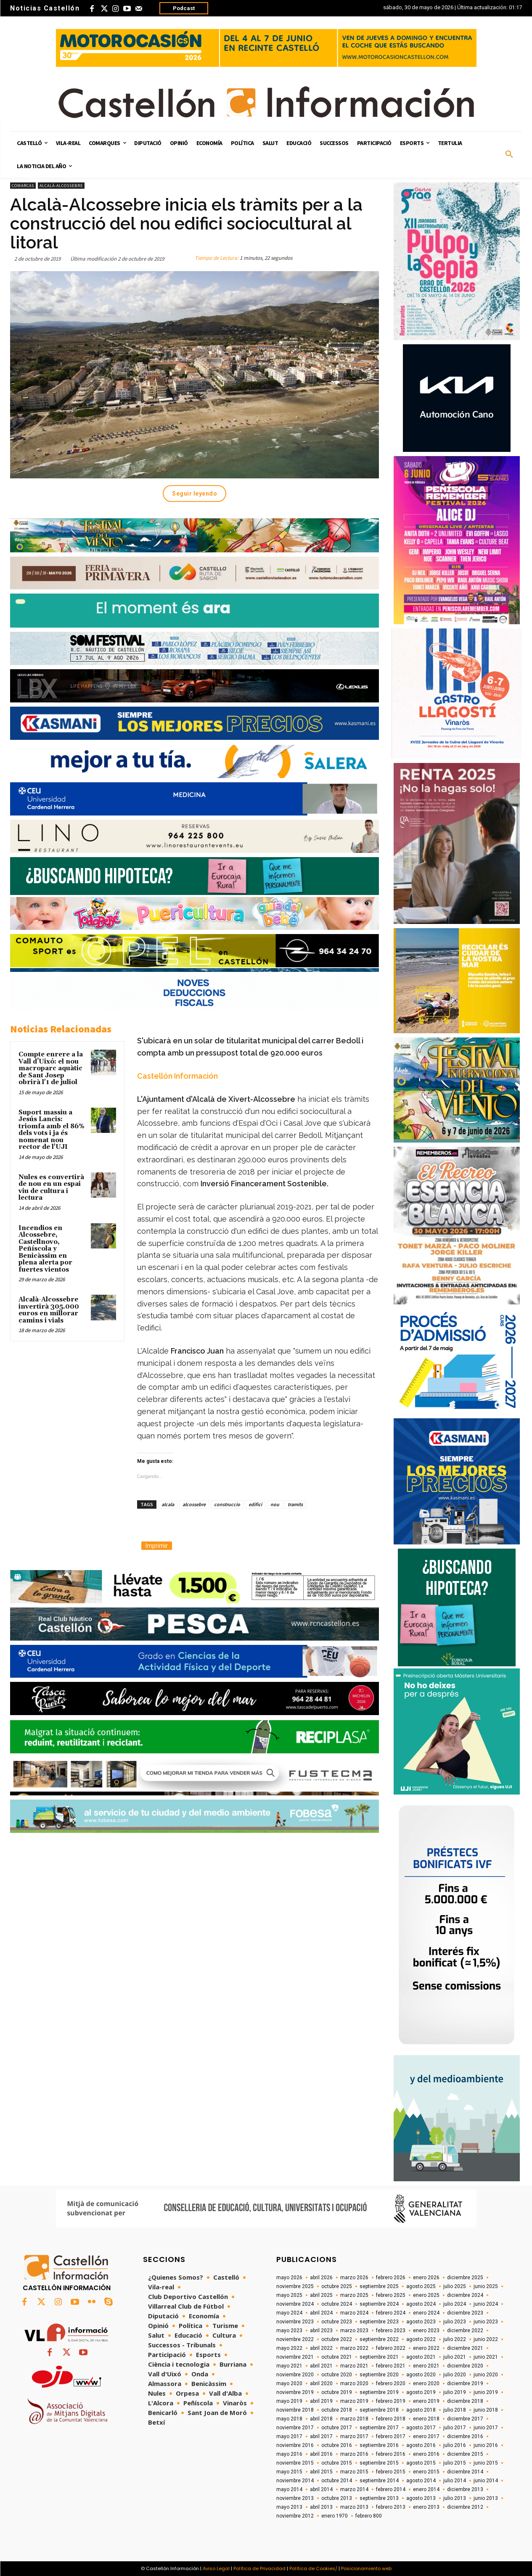 The width and height of the screenshot is (532, 2576). Describe the element at coordinates (454, 2339) in the screenshot. I see `julio 2022` at that location.